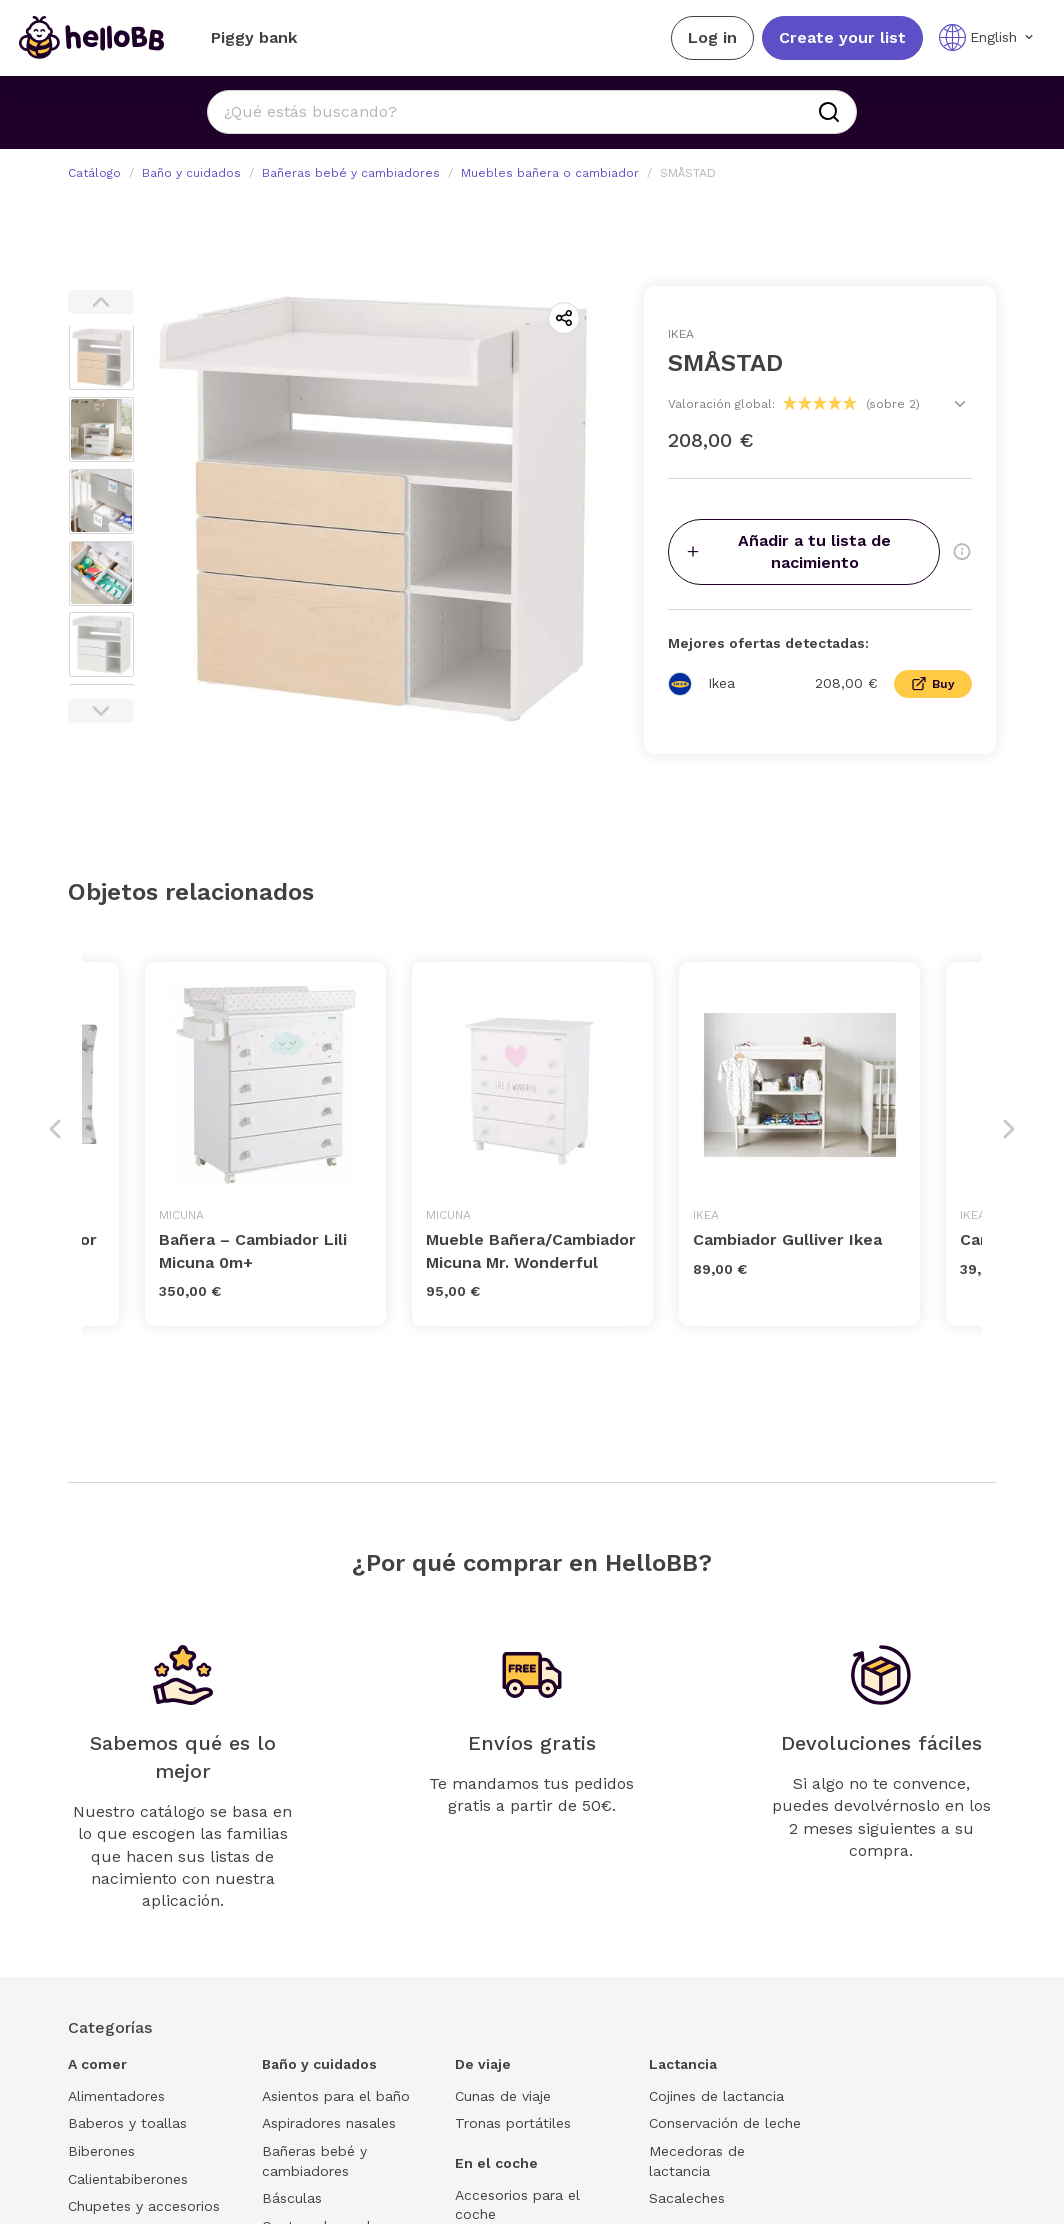 The width and height of the screenshot is (1064, 2224). What do you see at coordinates (101, 302) in the screenshot?
I see `Previous` at bounding box center [101, 302].